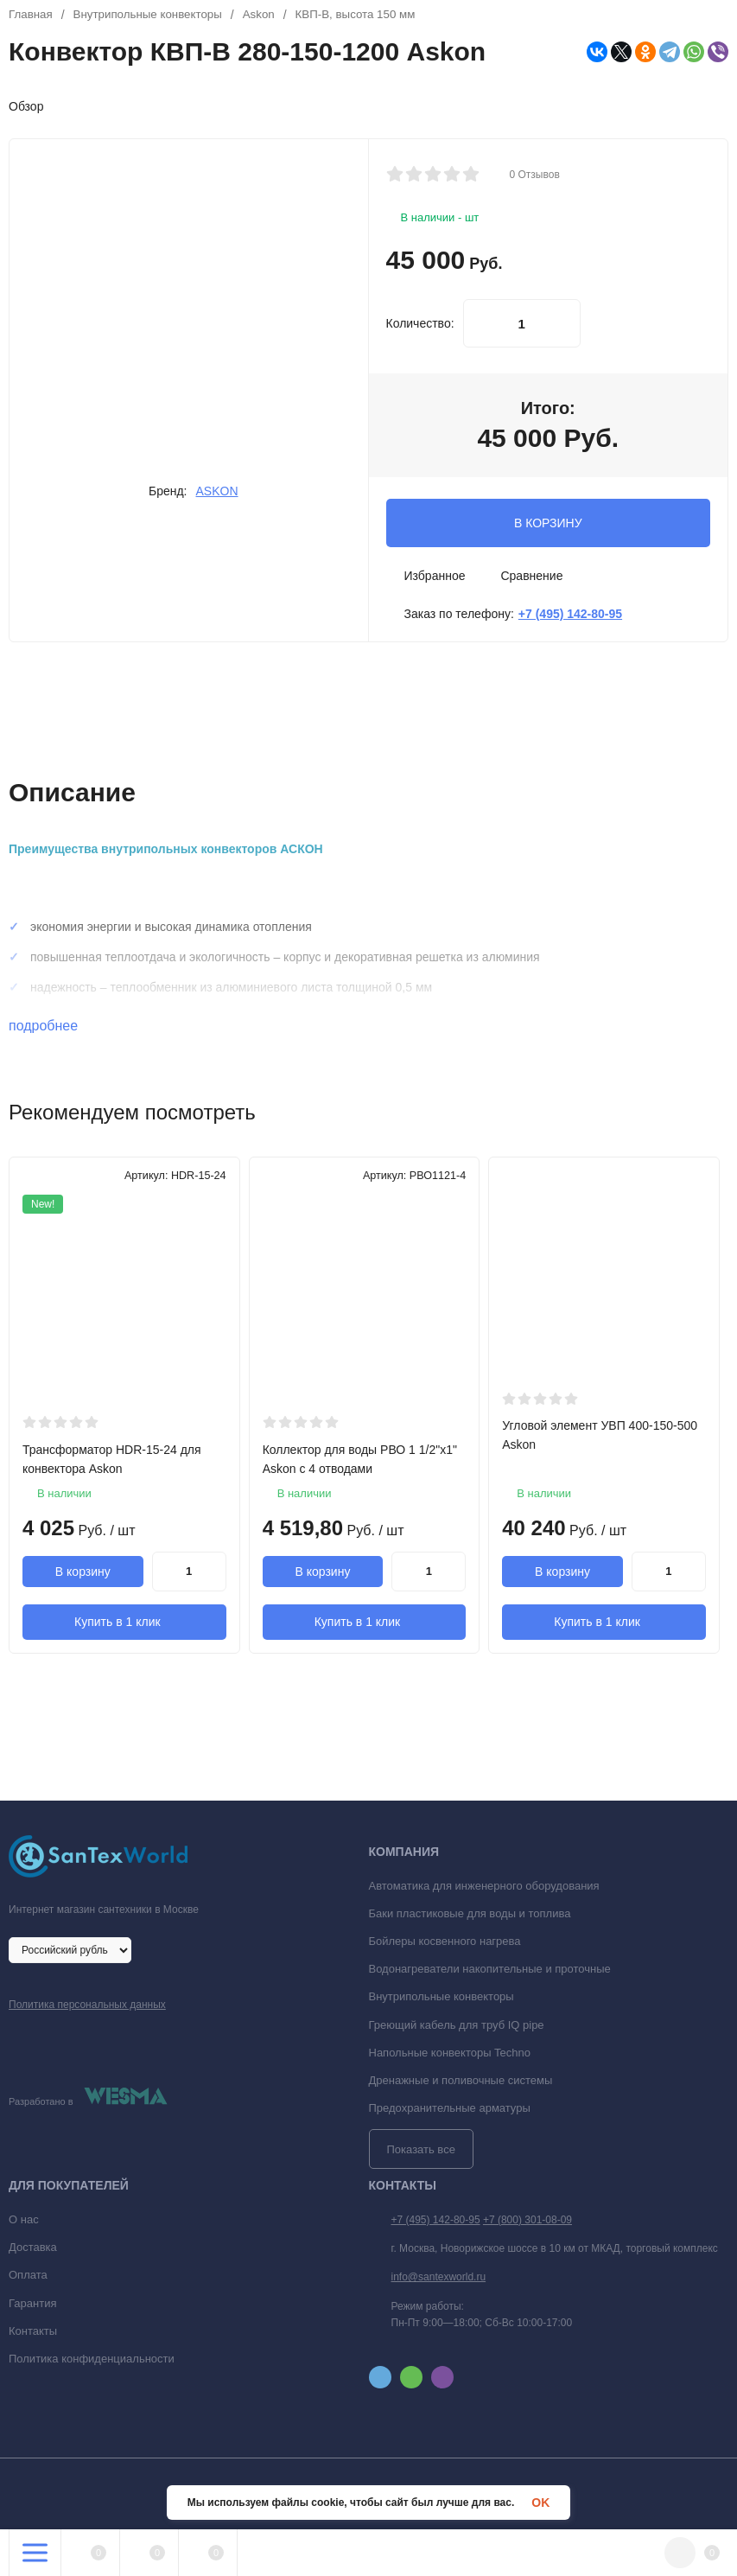 This screenshot has width=737, height=2576. I want to click on Автоматика для инженерного оборудования, so click(484, 1890).